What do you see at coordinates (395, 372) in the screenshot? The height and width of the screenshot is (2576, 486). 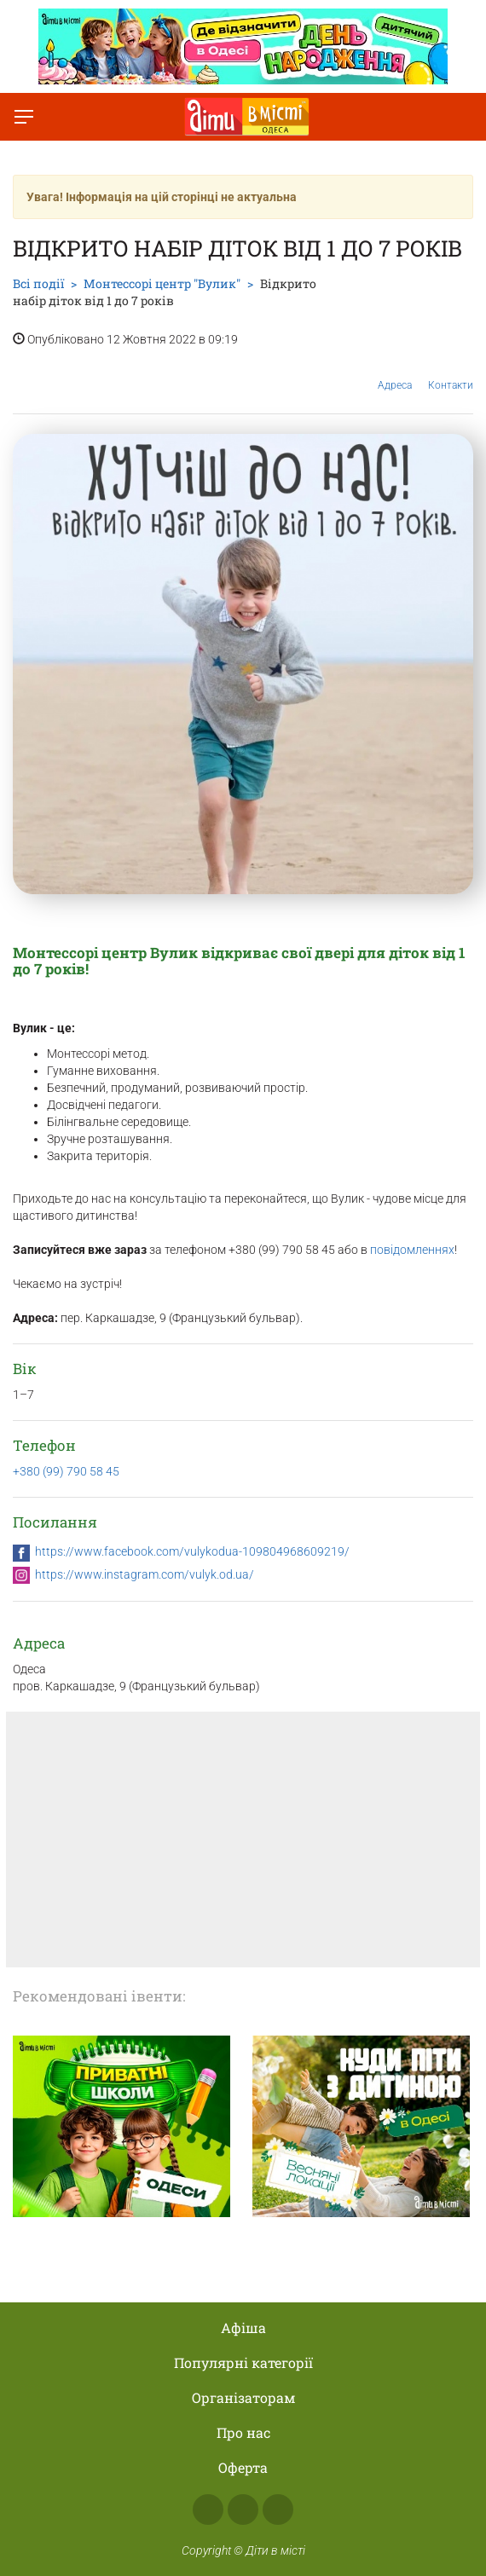 I see `Адреса` at bounding box center [395, 372].